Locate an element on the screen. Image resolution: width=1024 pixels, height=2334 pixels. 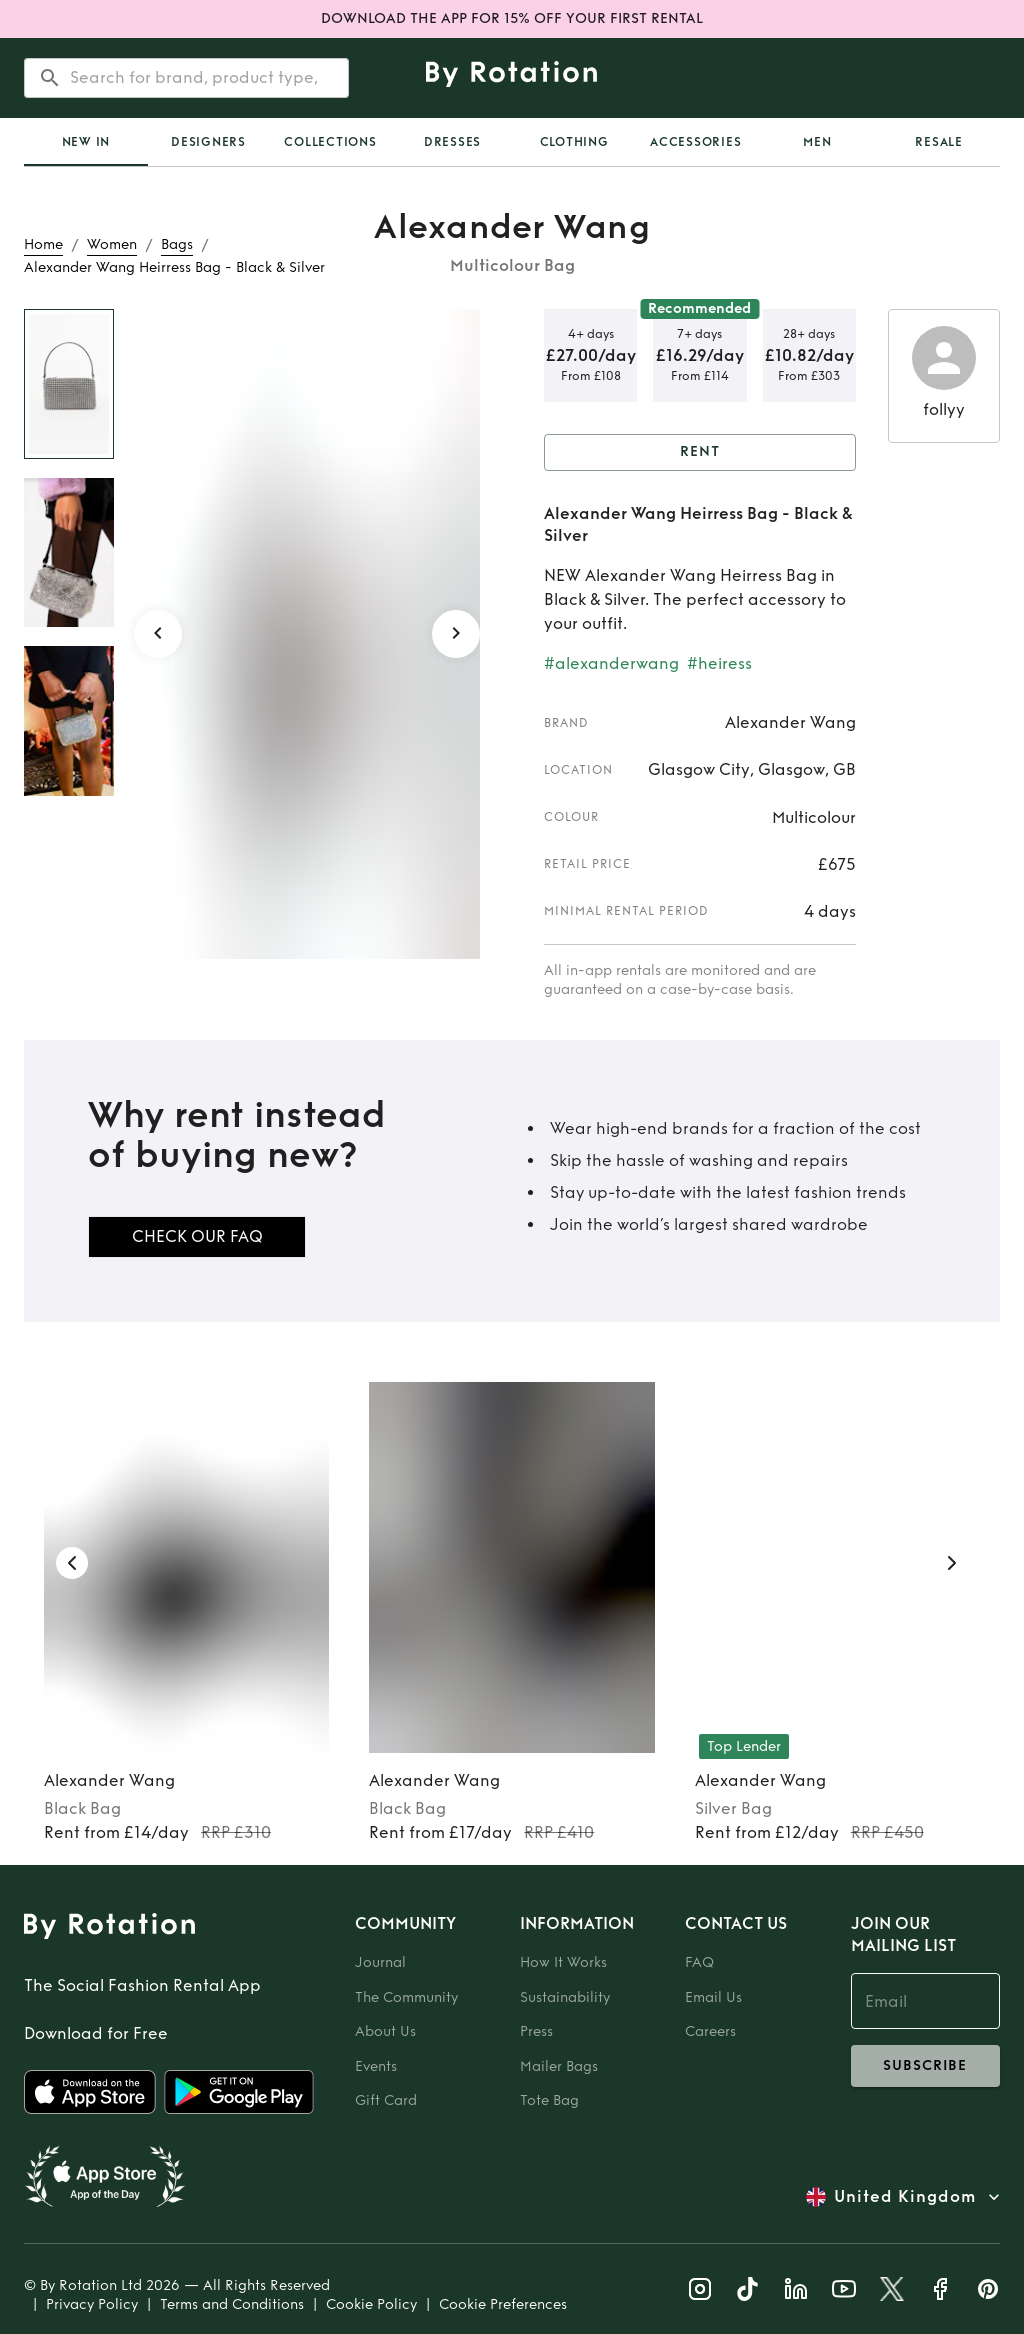
subscribe is located at coordinates (925, 2066).